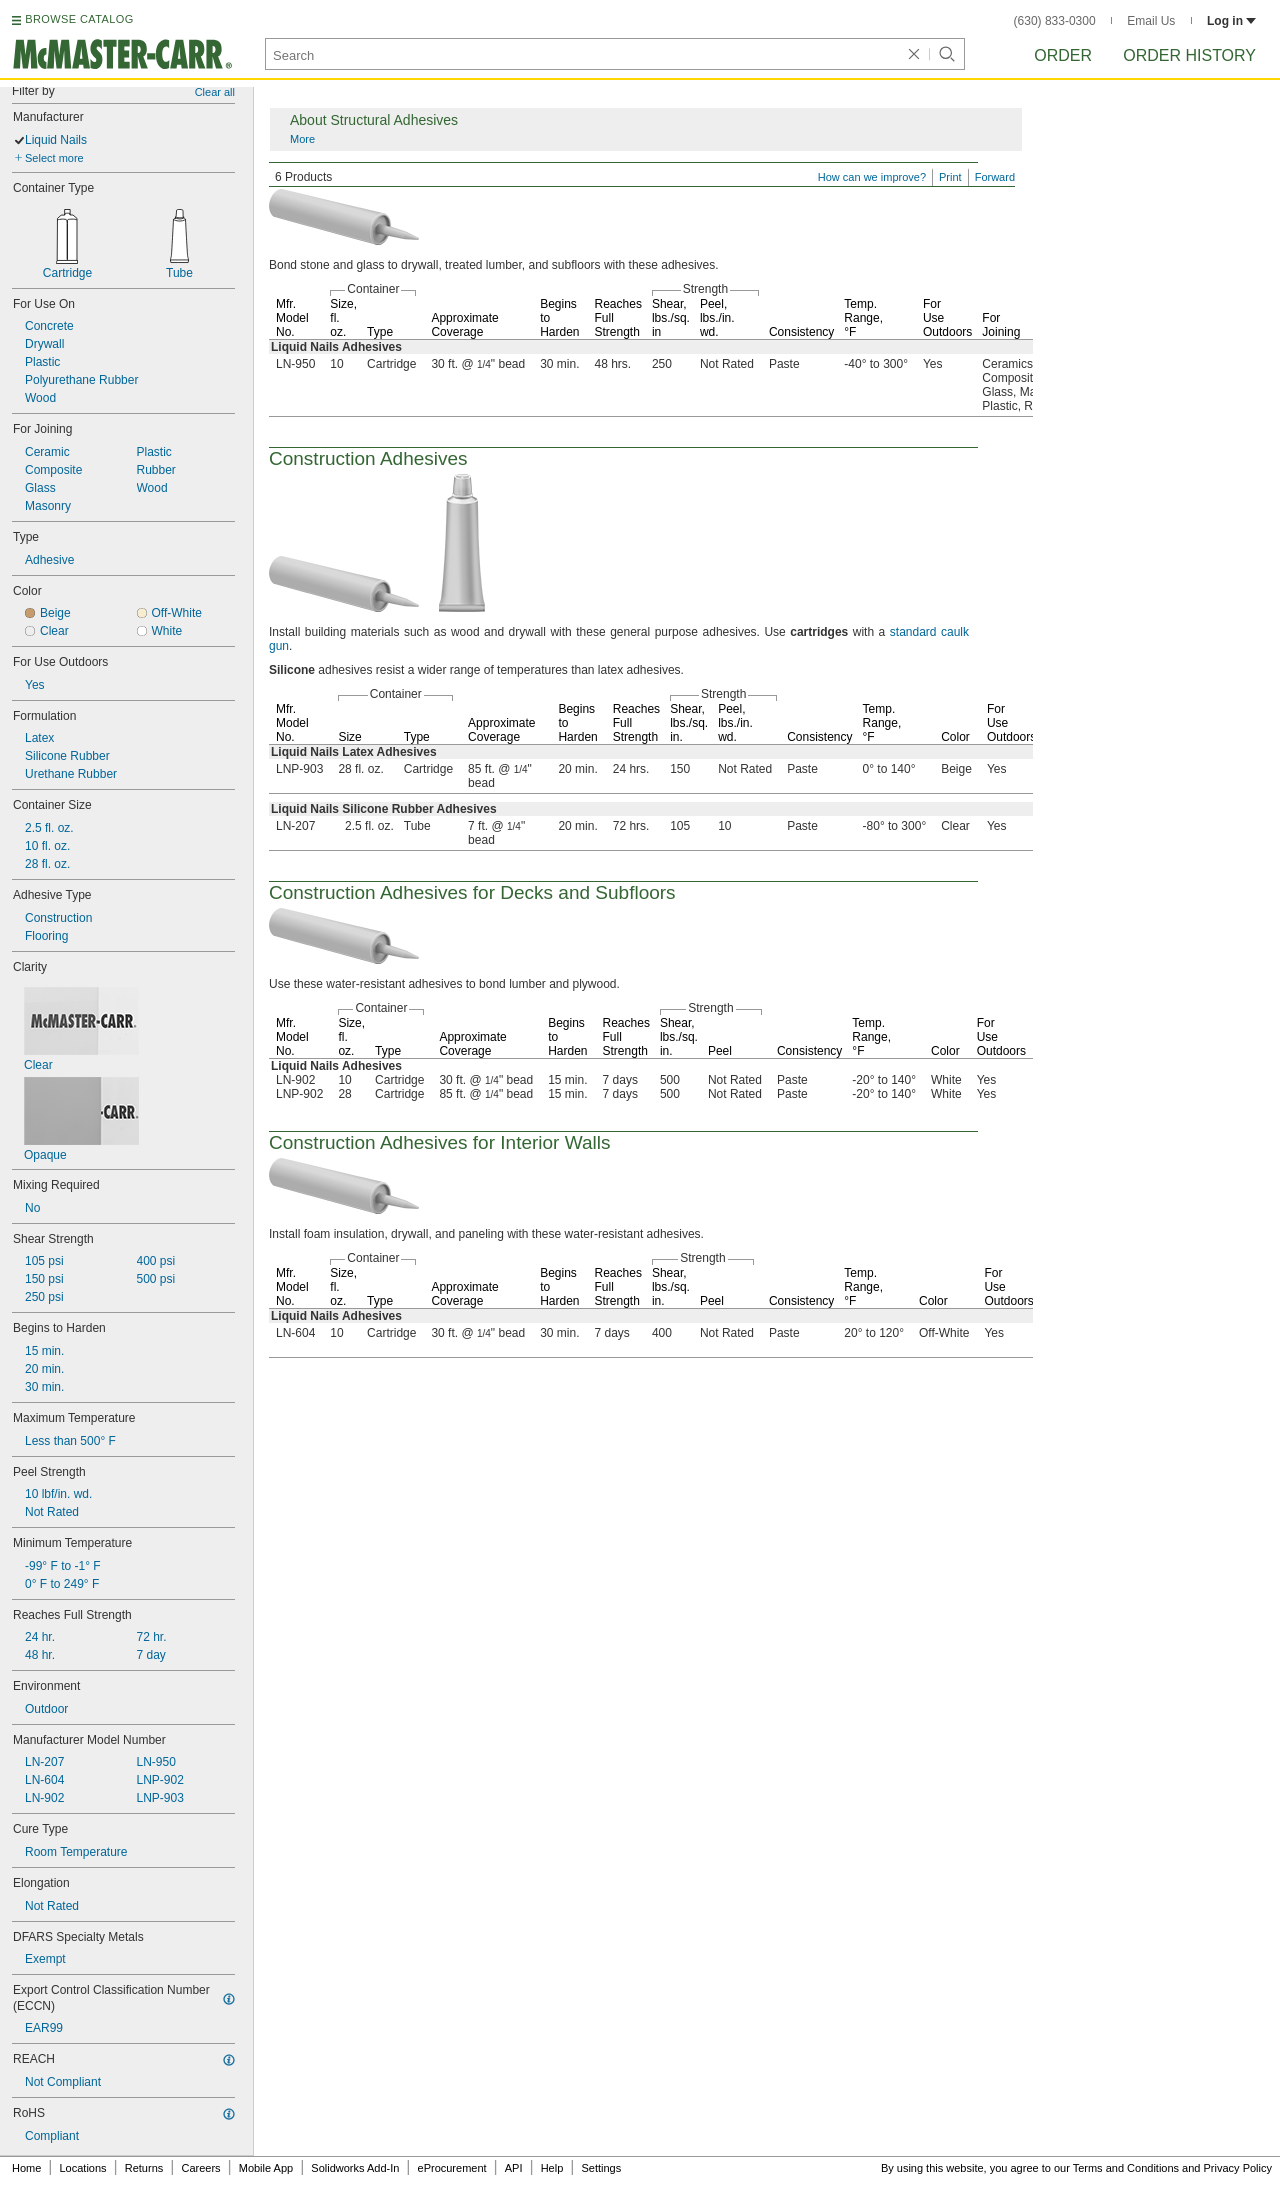 This screenshot has height=2194, width=1280. What do you see at coordinates (200, 2168) in the screenshot?
I see `Careers` at bounding box center [200, 2168].